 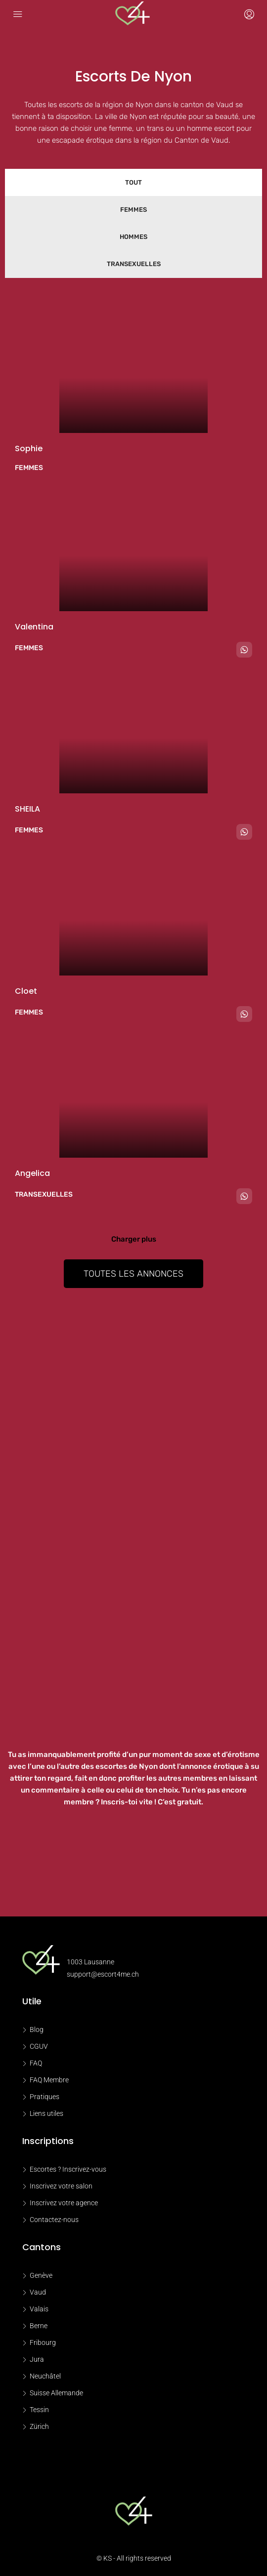 I want to click on Hommes, so click(x=133, y=236).